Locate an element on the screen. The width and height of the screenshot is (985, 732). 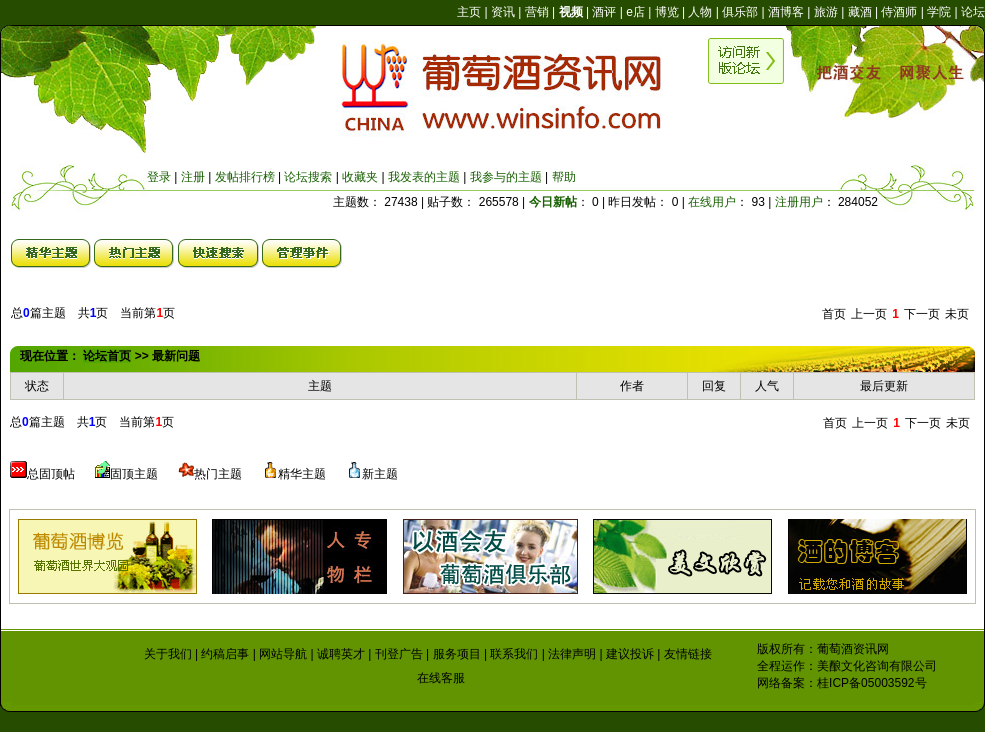
主页 is located at coordinates (469, 12).